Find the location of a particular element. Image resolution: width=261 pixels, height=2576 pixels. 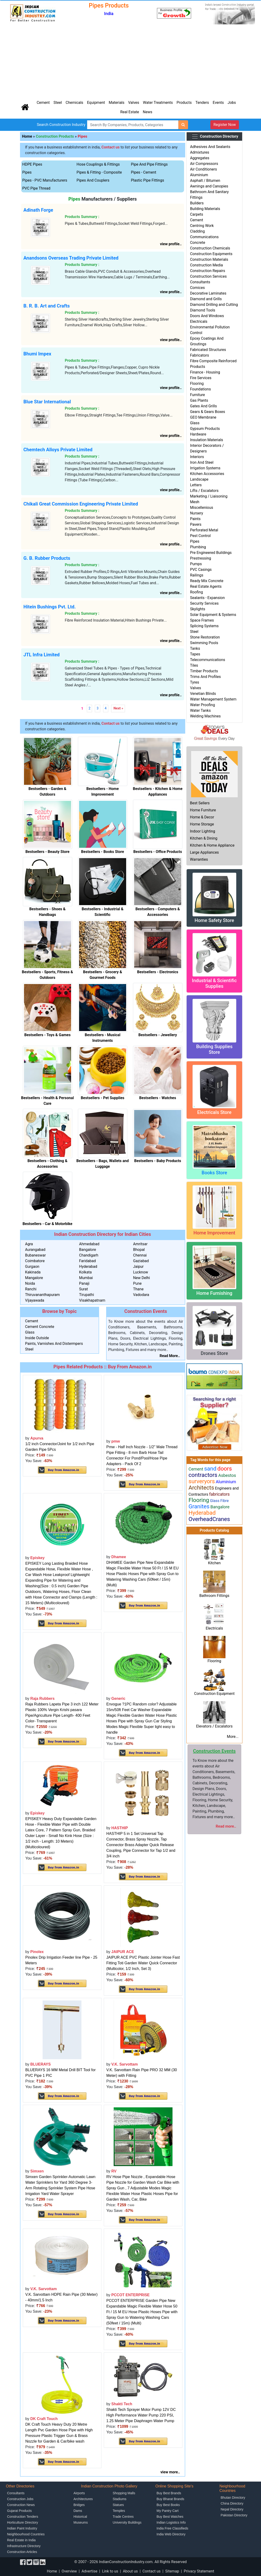

Read more.. is located at coordinates (226, 1826).